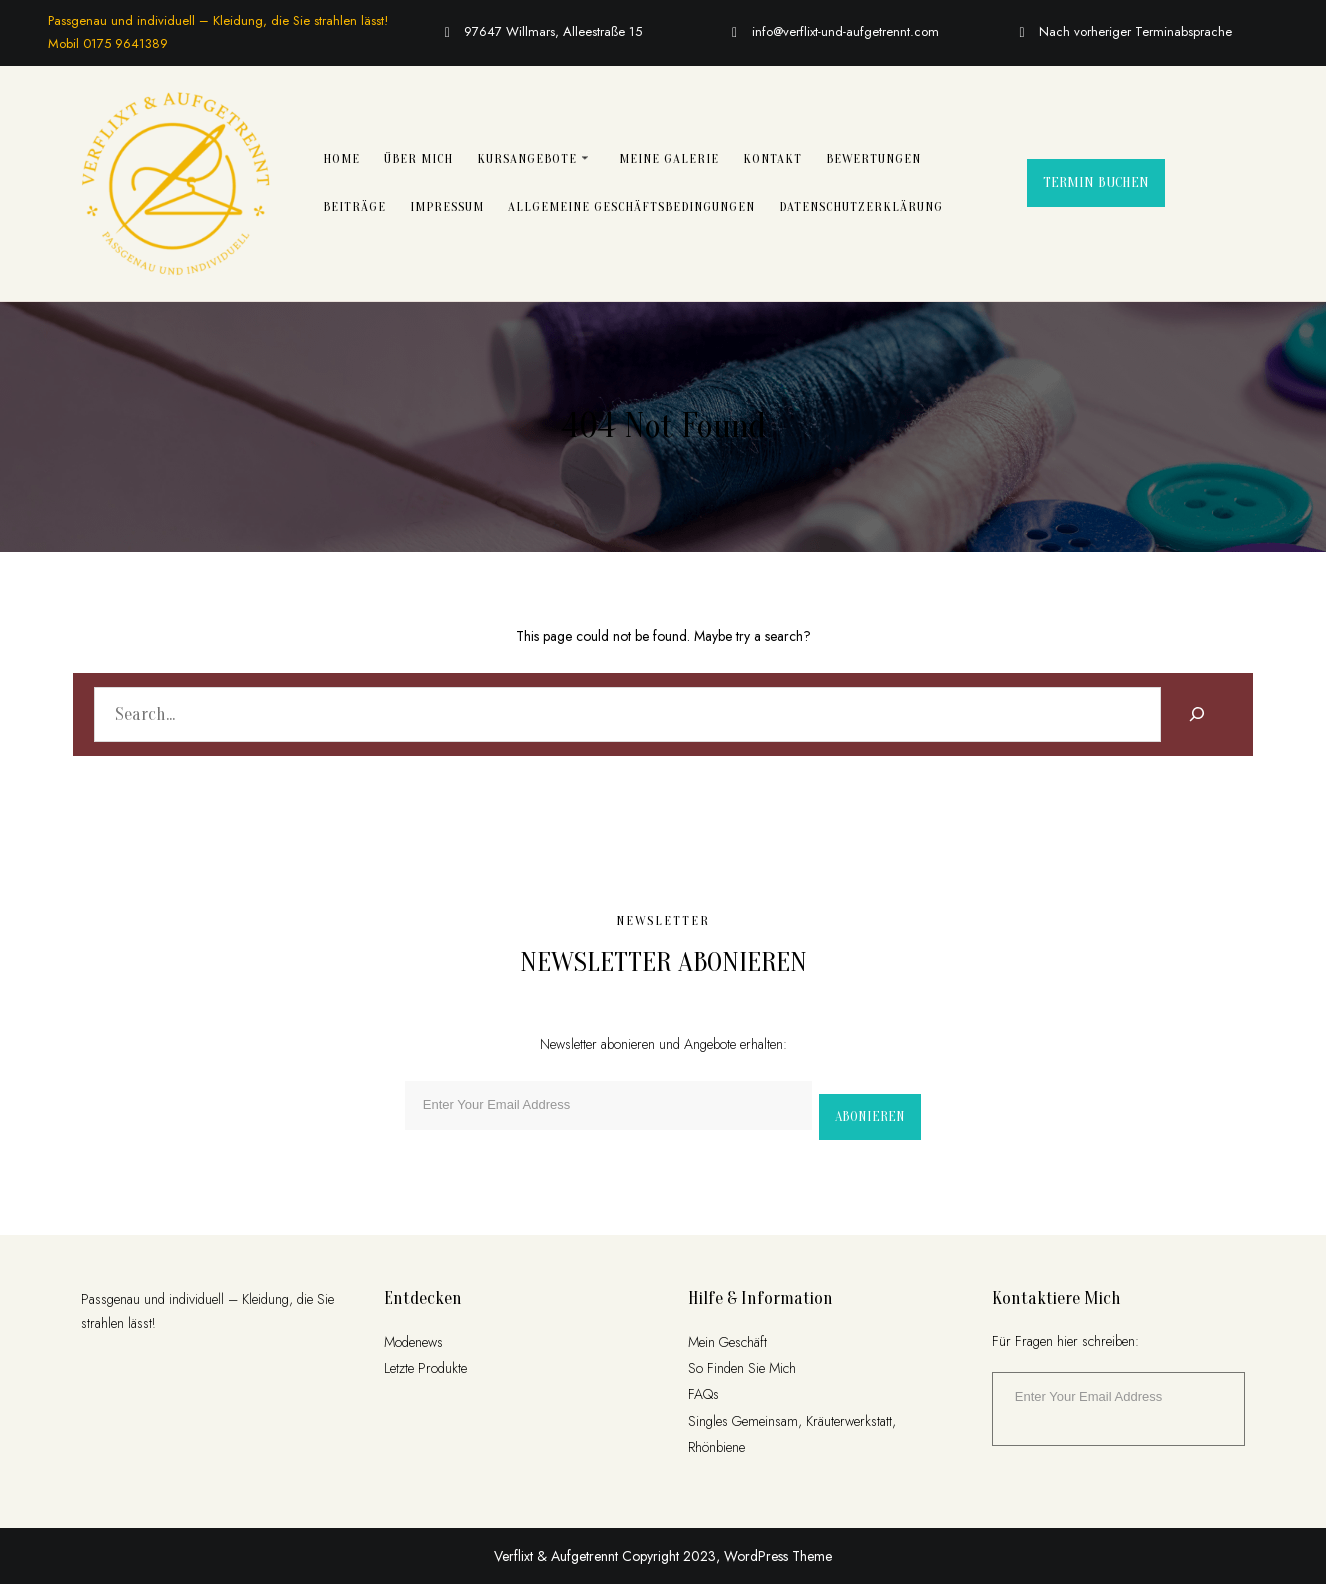 Image resolution: width=1326 pixels, height=1584 pixels. What do you see at coordinates (585, 157) in the screenshot?
I see `[Untermenü von Kursangebote]` at bounding box center [585, 157].